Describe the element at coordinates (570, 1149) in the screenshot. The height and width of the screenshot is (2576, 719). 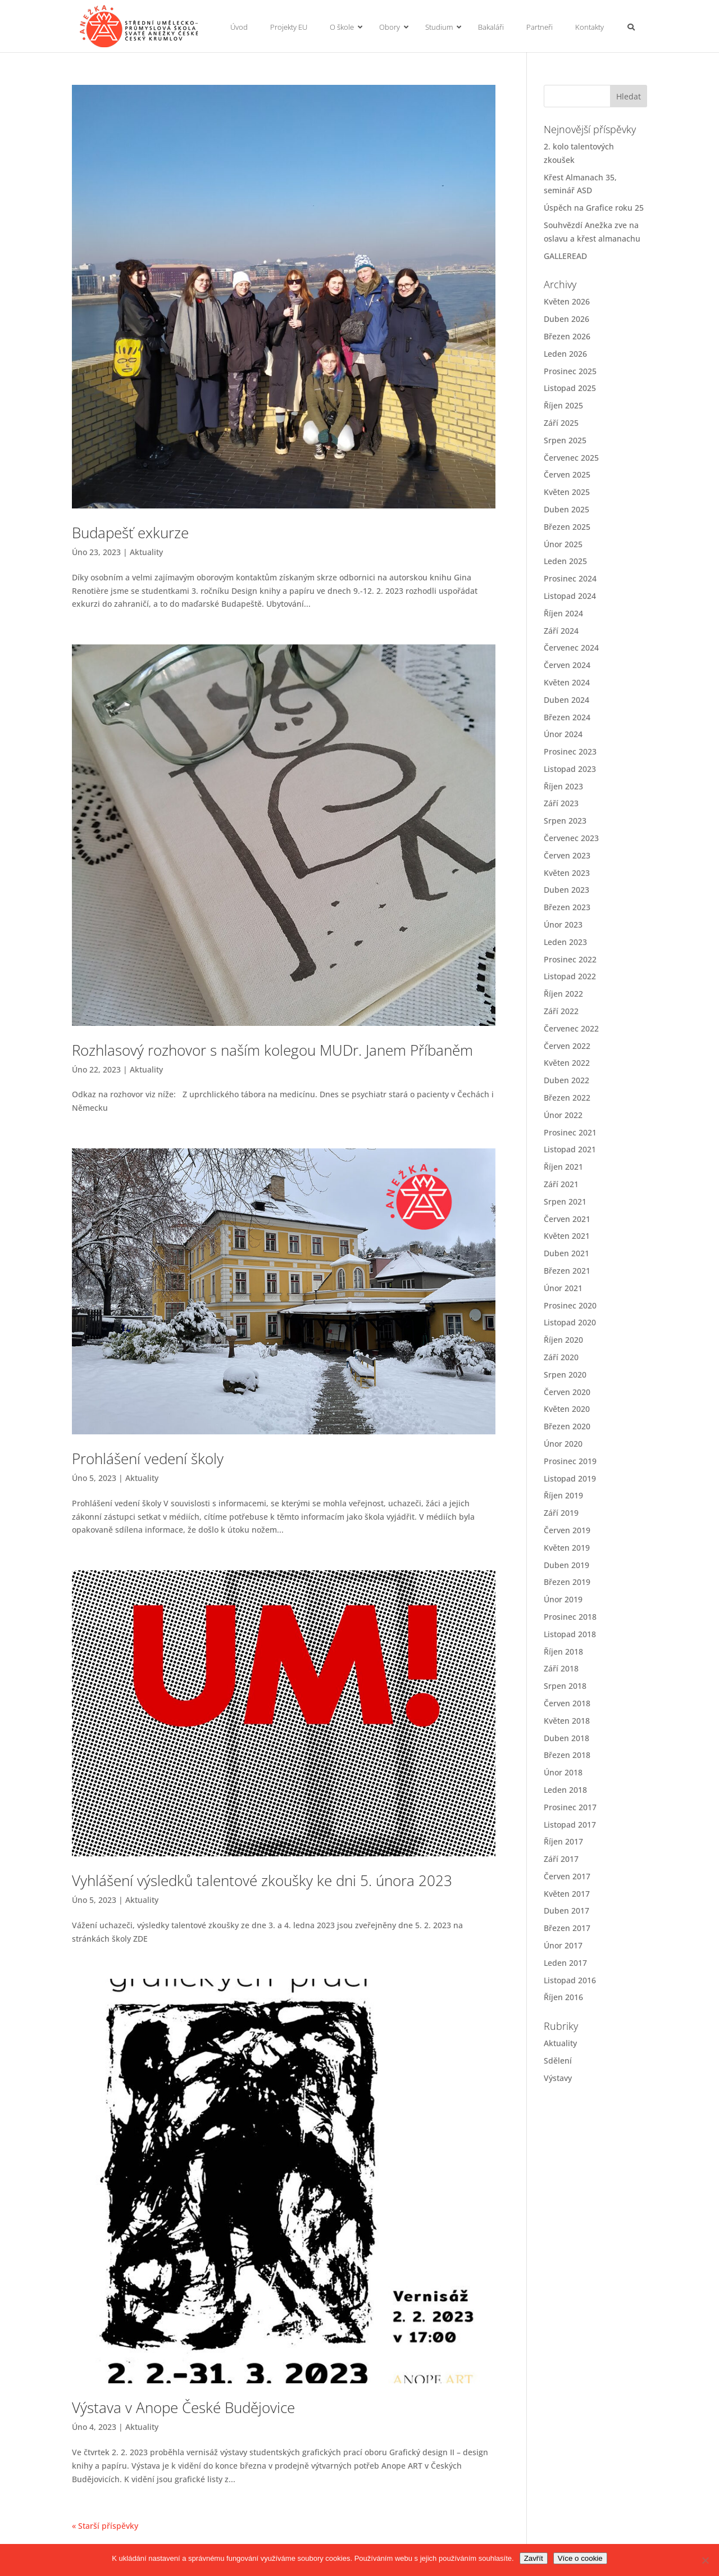
I see `Listopad 2021` at that location.